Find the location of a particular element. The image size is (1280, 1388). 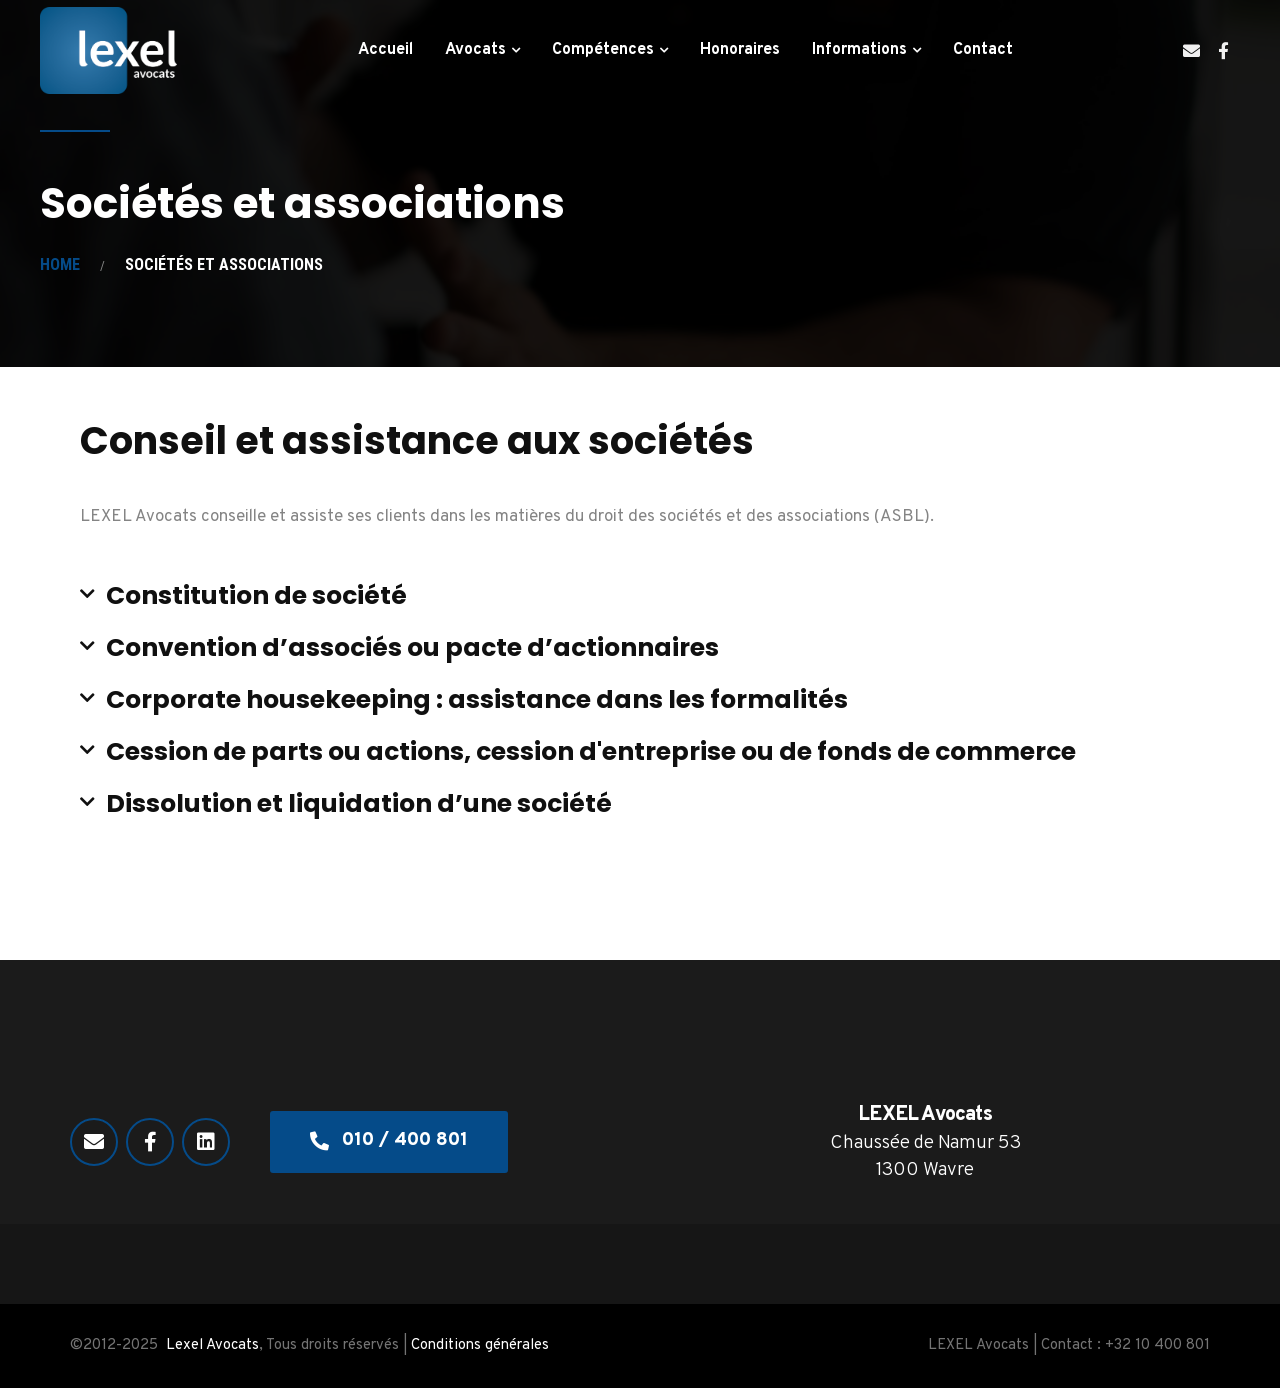

Honoraires is located at coordinates (740, 50).